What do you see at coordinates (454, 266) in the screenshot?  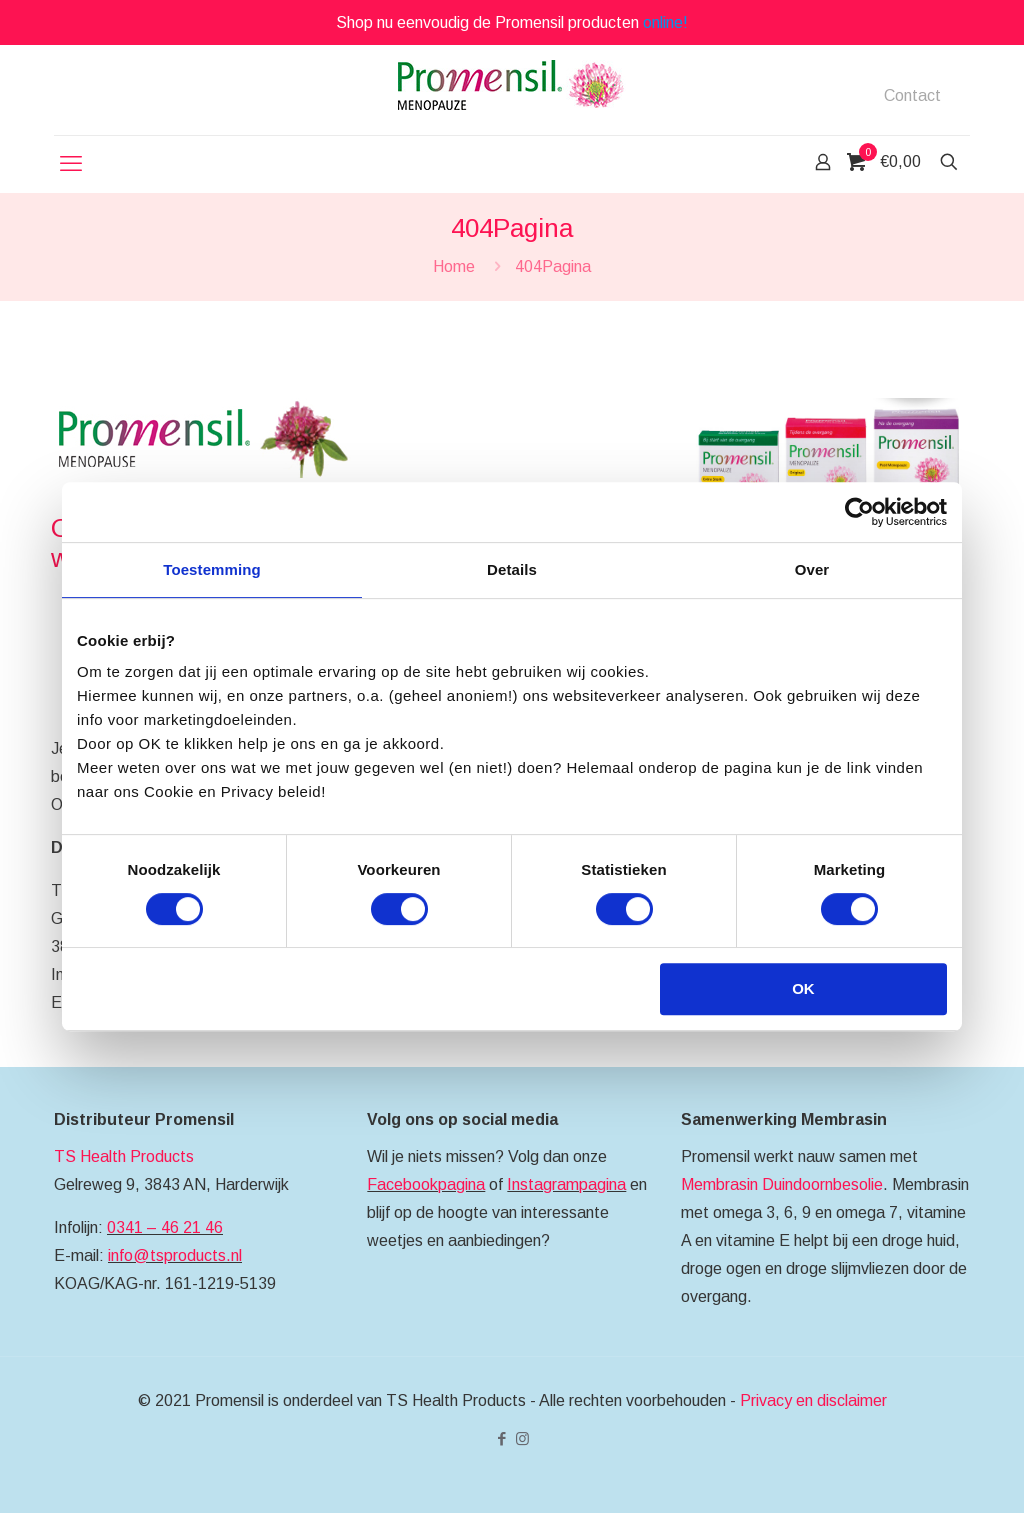 I see `Home` at bounding box center [454, 266].